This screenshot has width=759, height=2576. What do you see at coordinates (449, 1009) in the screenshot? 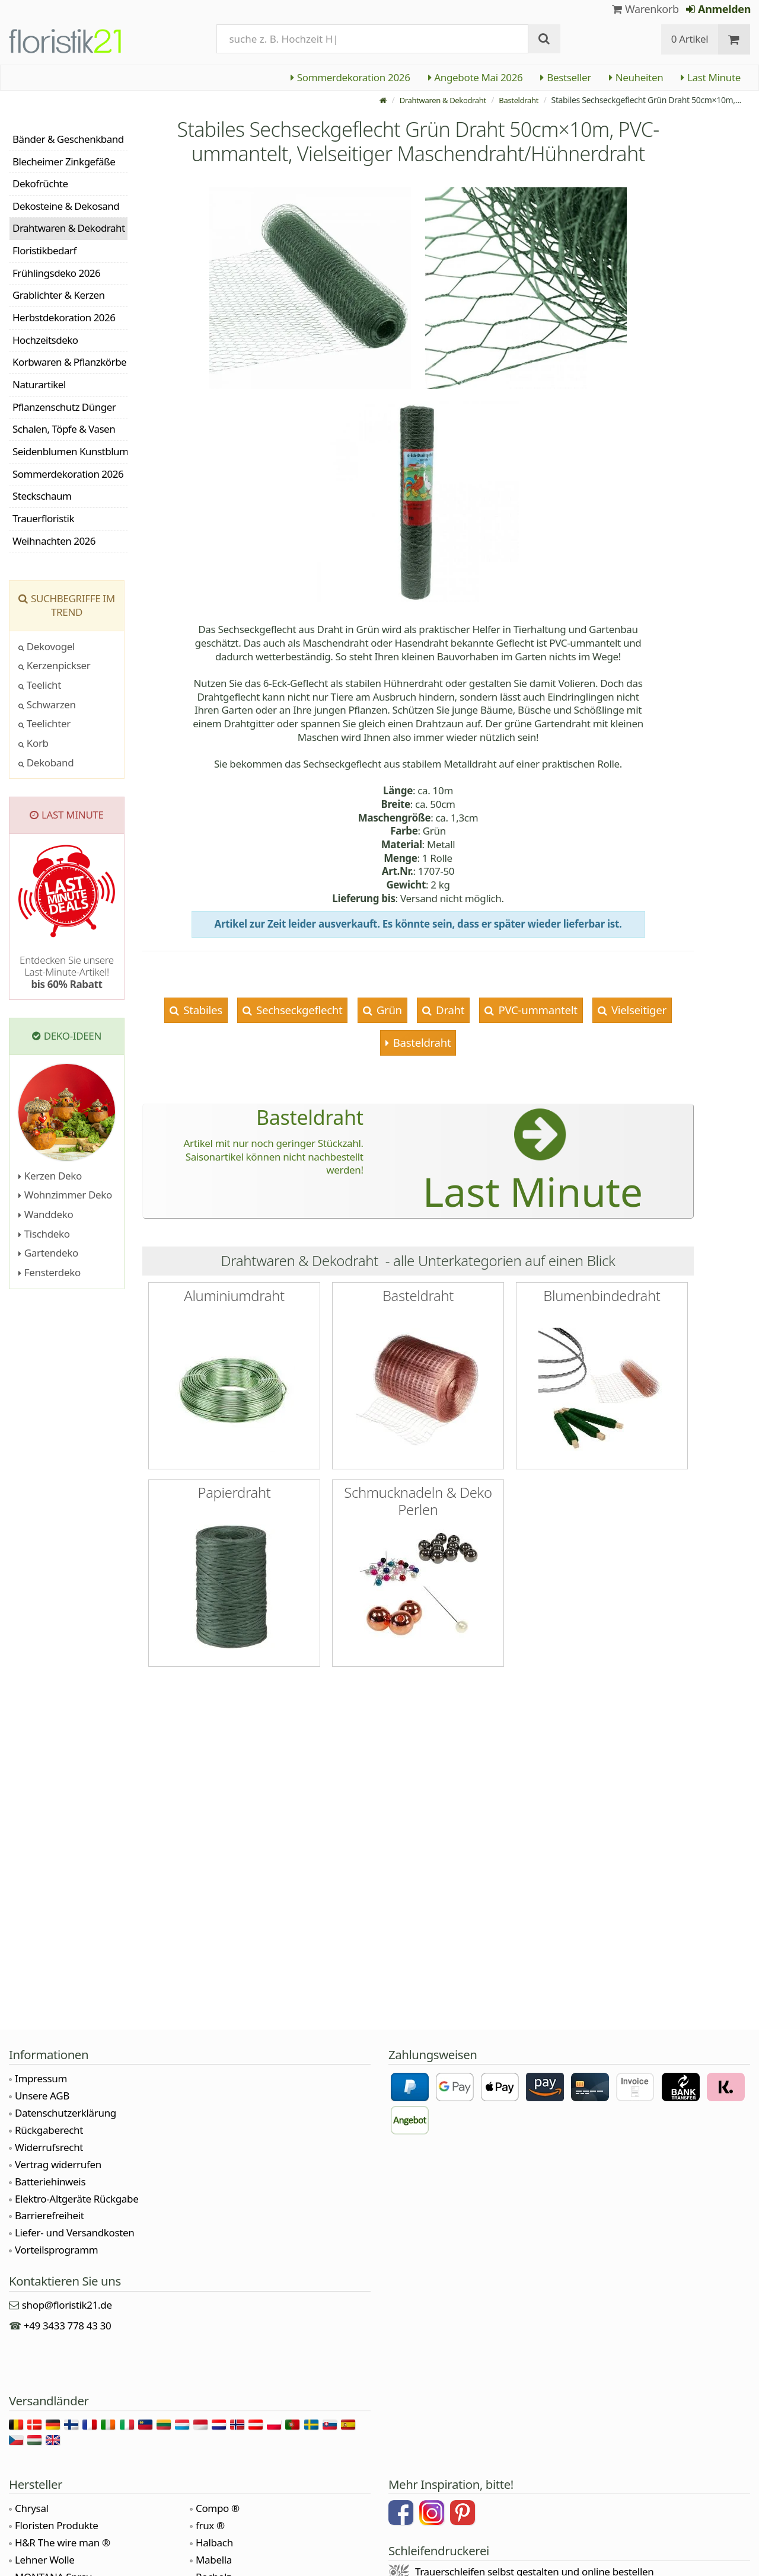
I see `Draht` at bounding box center [449, 1009].